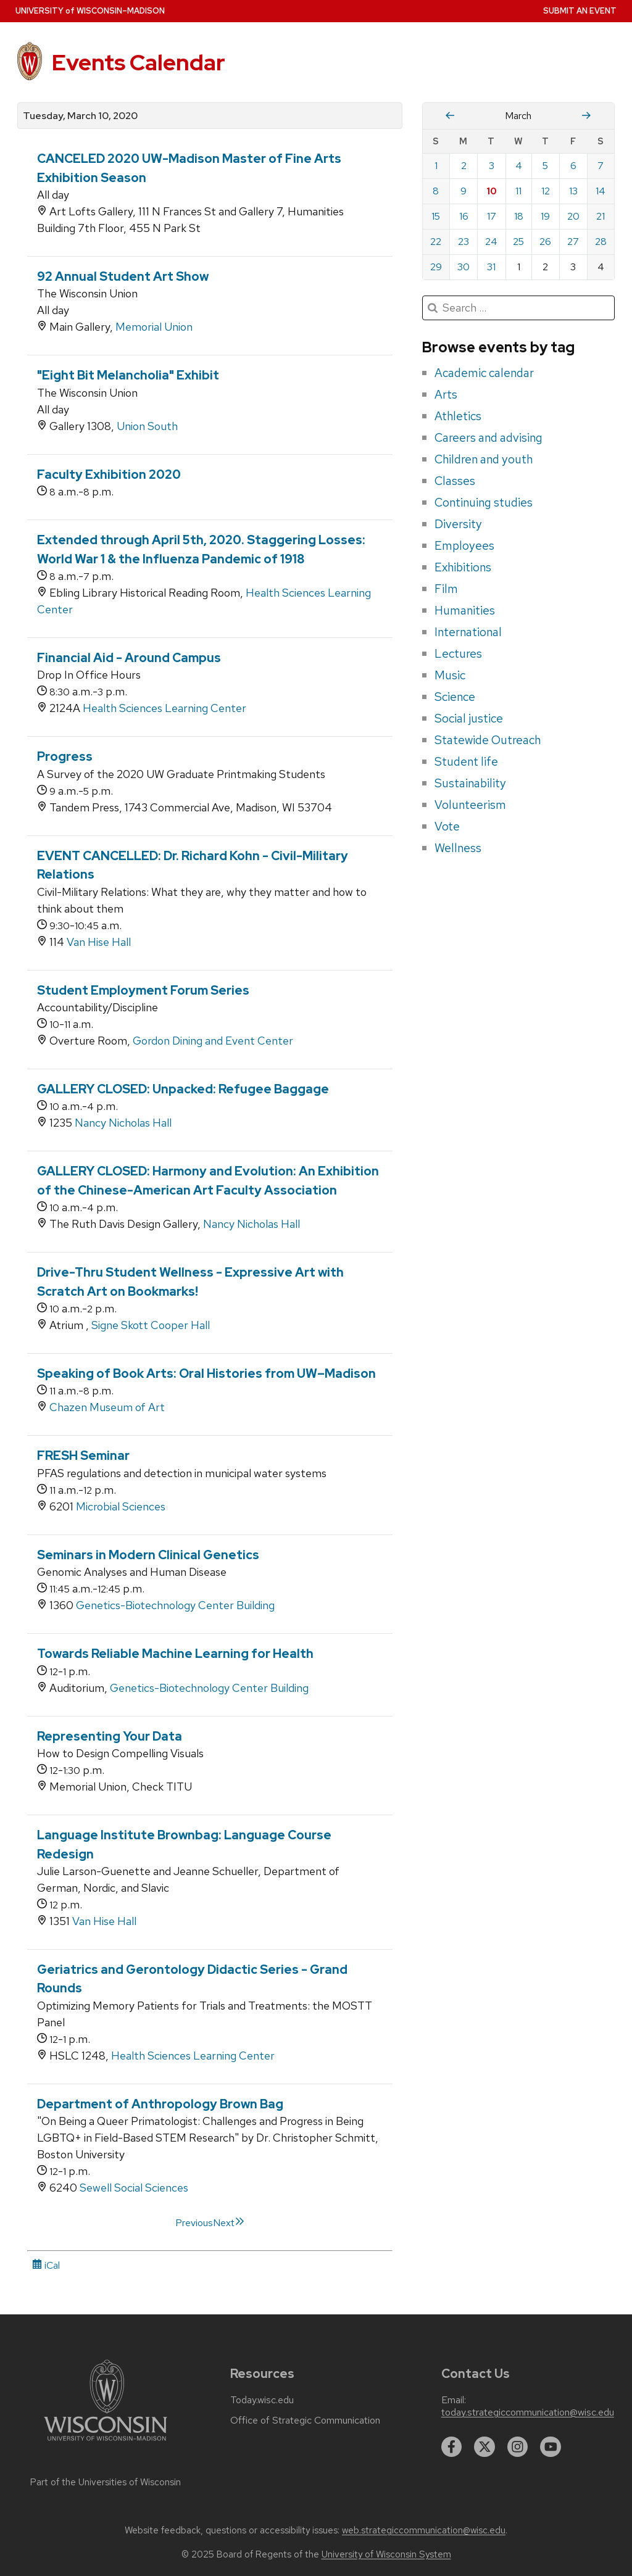 This screenshot has height=2576, width=632. What do you see at coordinates (491, 266) in the screenshot?
I see `31 [Tuesday, March 31, 2020]` at bounding box center [491, 266].